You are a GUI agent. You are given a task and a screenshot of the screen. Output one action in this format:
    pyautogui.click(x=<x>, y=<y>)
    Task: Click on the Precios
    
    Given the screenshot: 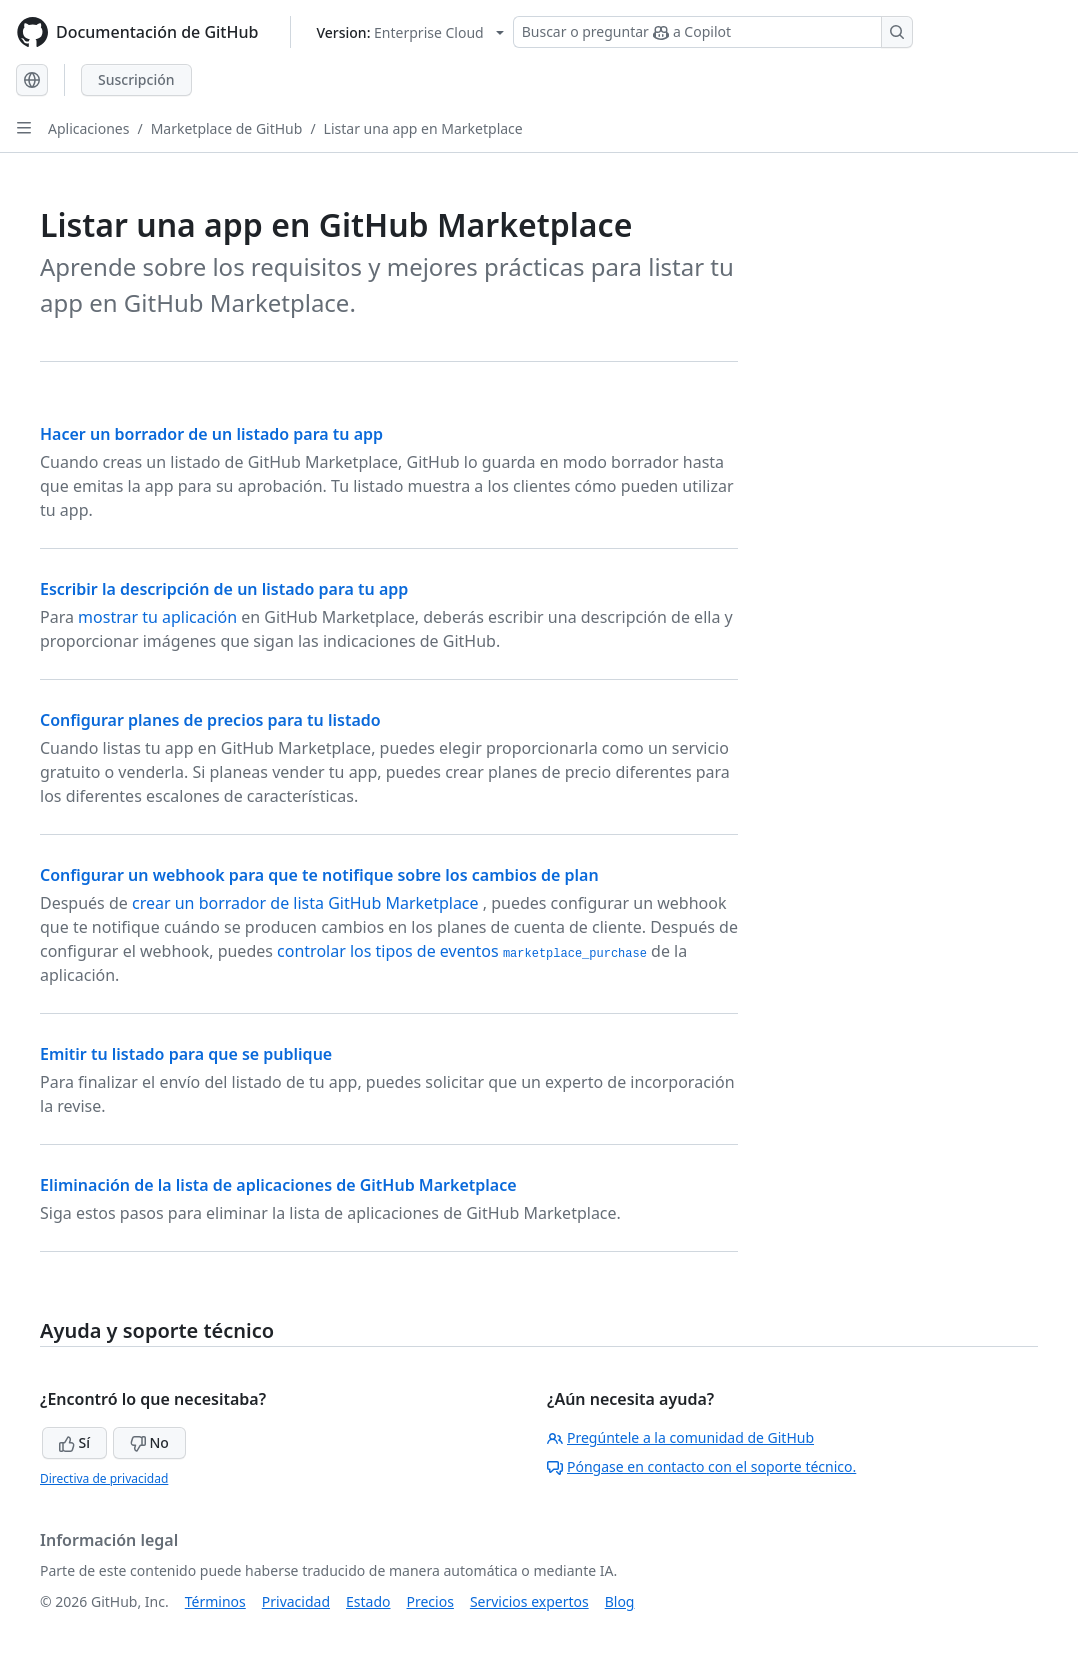 What is the action you would take?
    pyautogui.click(x=430, y=1601)
    